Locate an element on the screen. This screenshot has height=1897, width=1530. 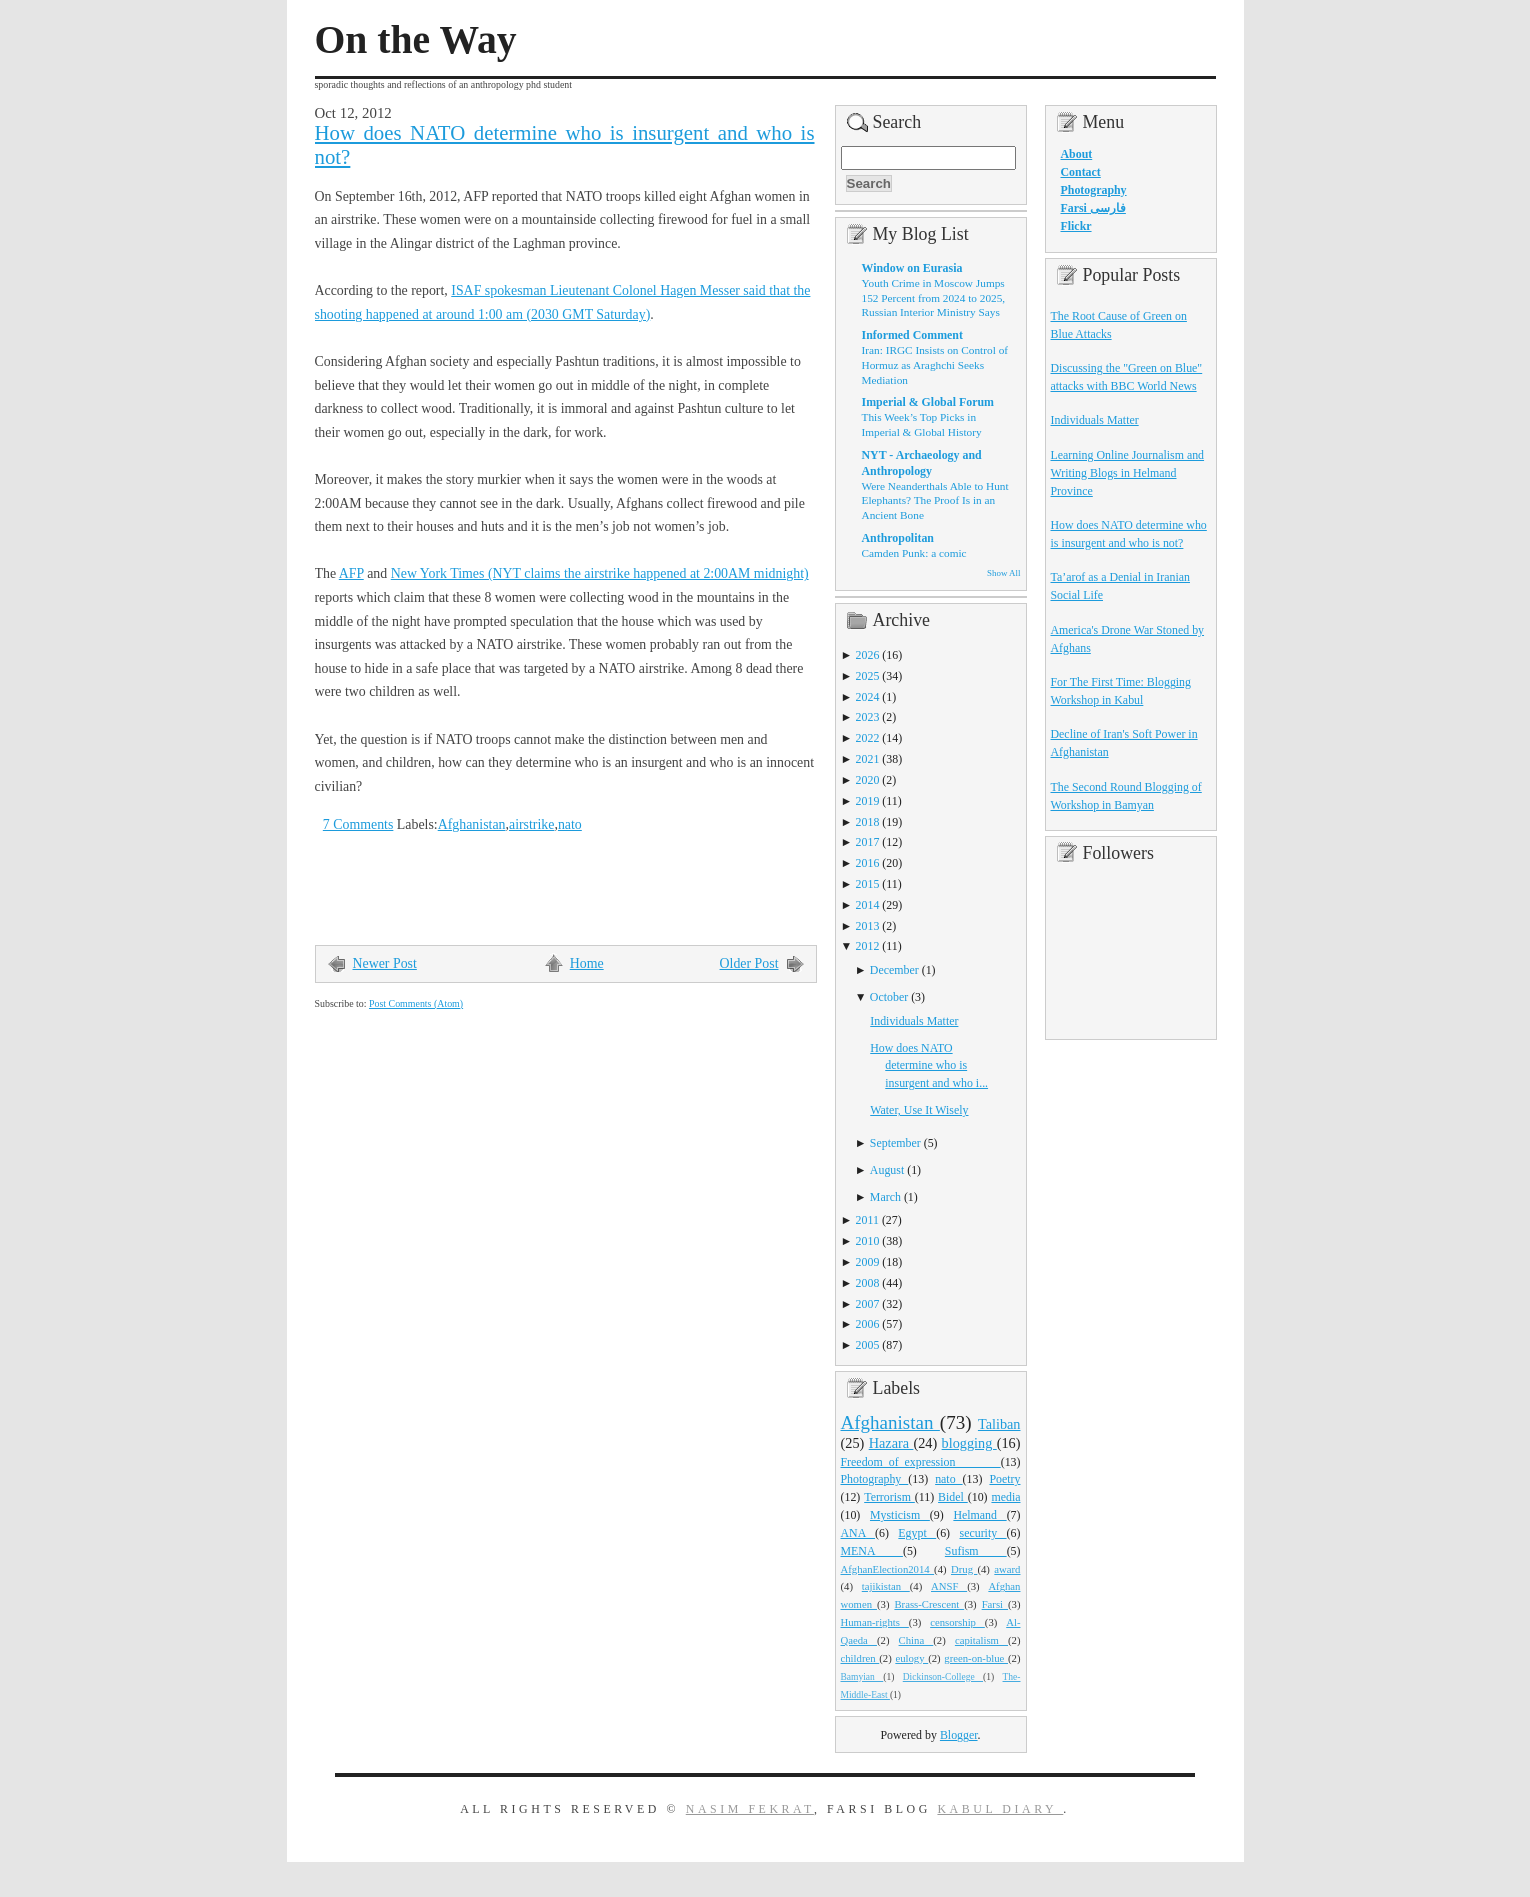
capitalism is located at coordinates (981, 1640).